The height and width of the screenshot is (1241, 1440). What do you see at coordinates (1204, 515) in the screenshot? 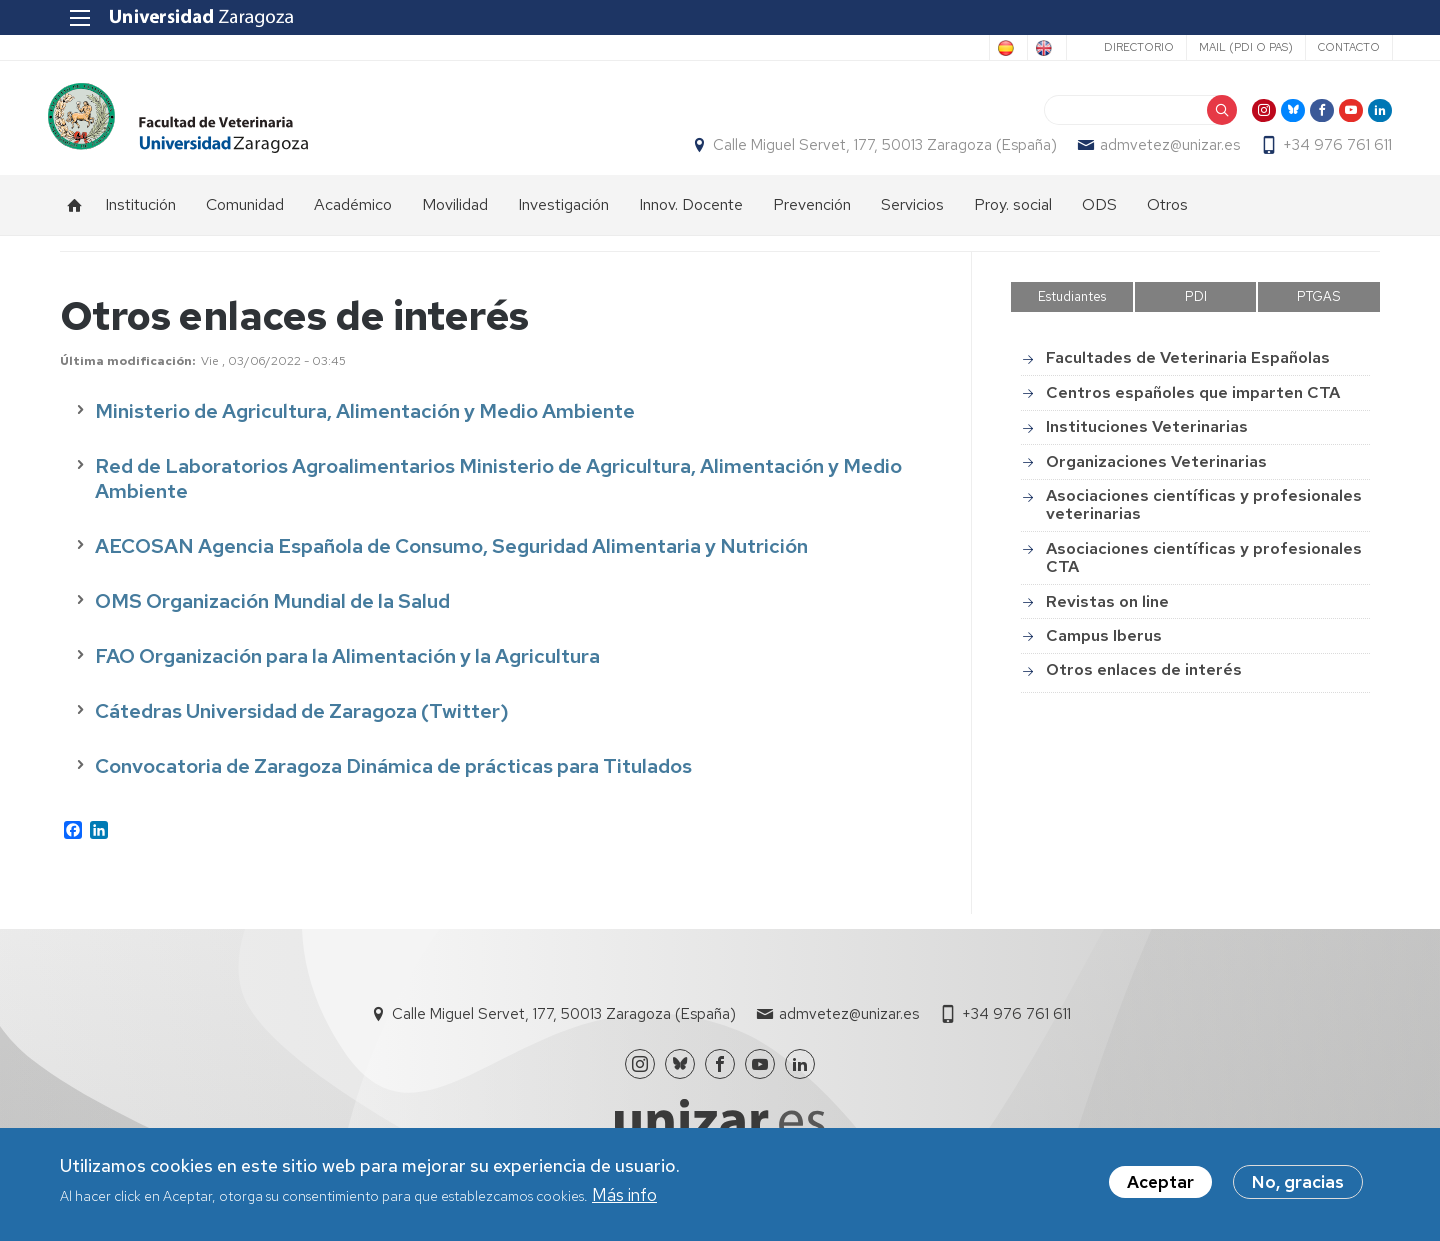
I see `Asociaciones científicas y profesionales veterinarias` at bounding box center [1204, 515].